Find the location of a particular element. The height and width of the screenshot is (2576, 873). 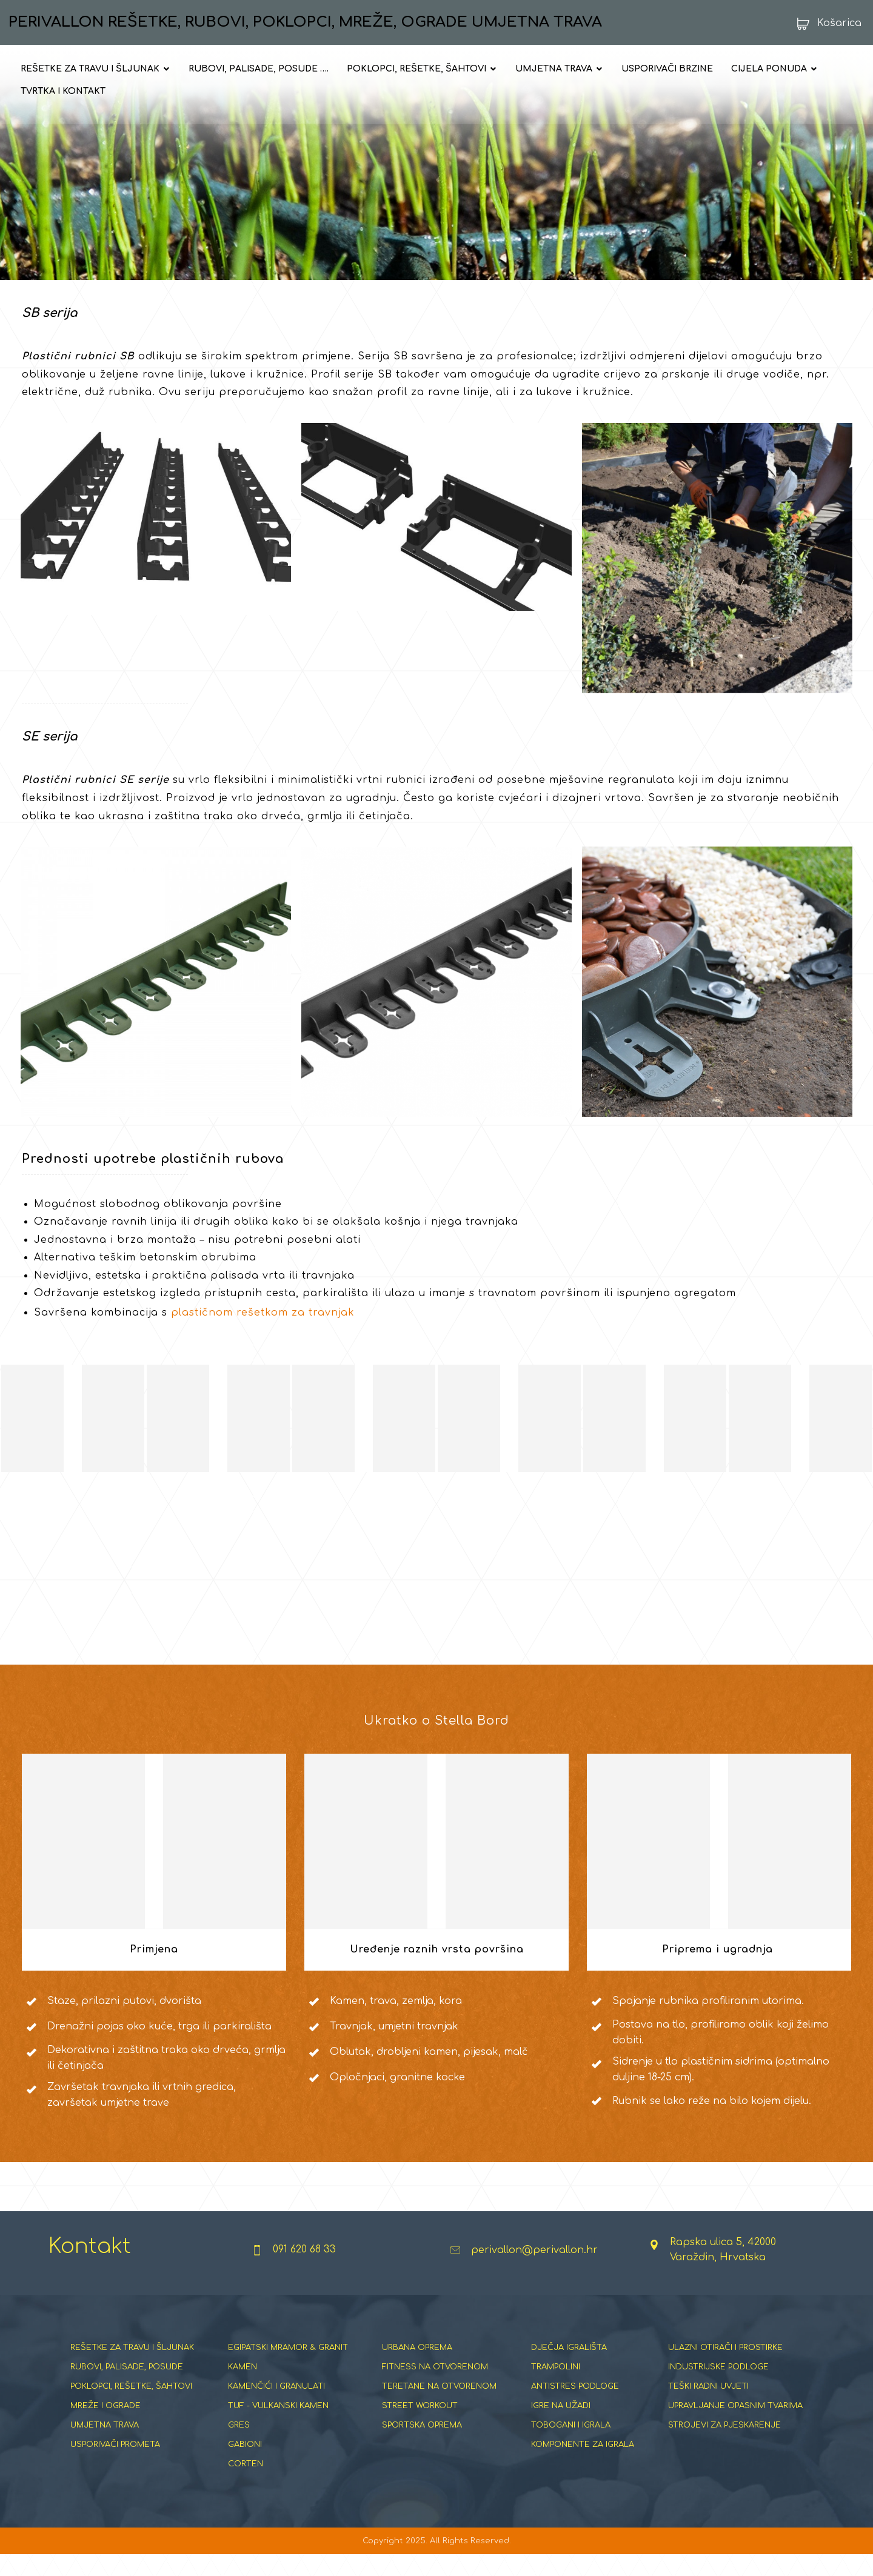

ULAZNI OTIRAČI I PROSTIRKE is located at coordinates (725, 2368).